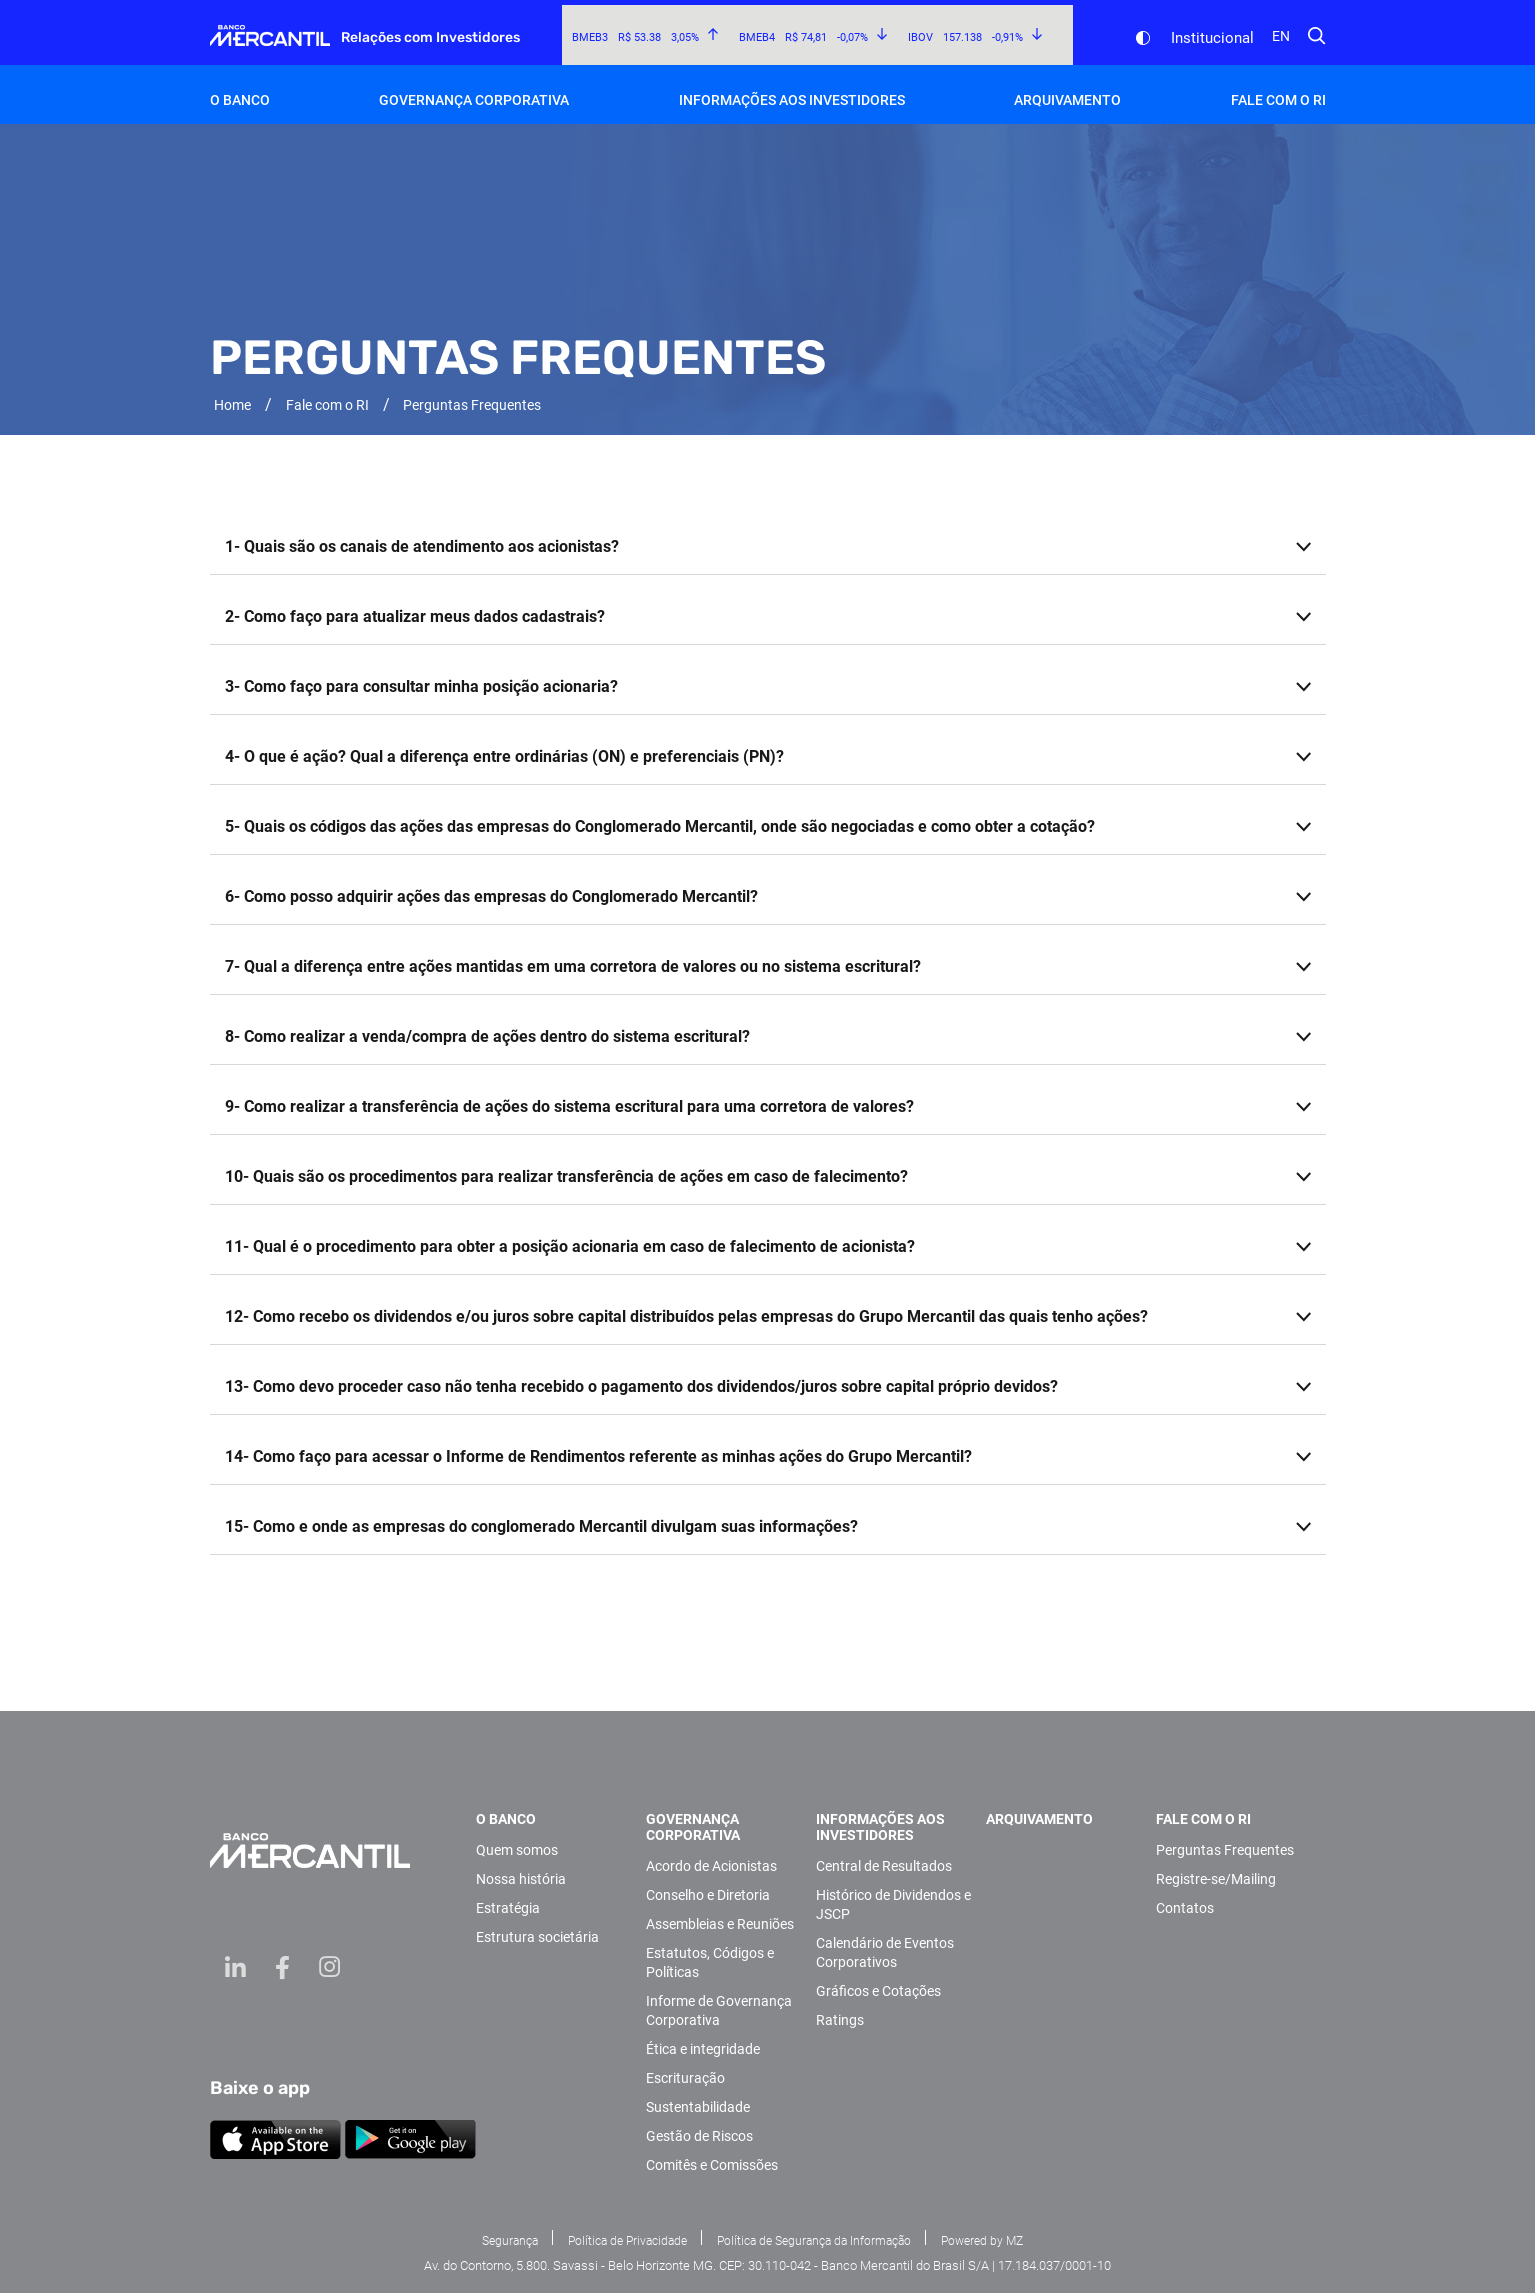 This screenshot has height=2293, width=1535. What do you see at coordinates (508, 1908) in the screenshot?
I see `Estratégia` at bounding box center [508, 1908].